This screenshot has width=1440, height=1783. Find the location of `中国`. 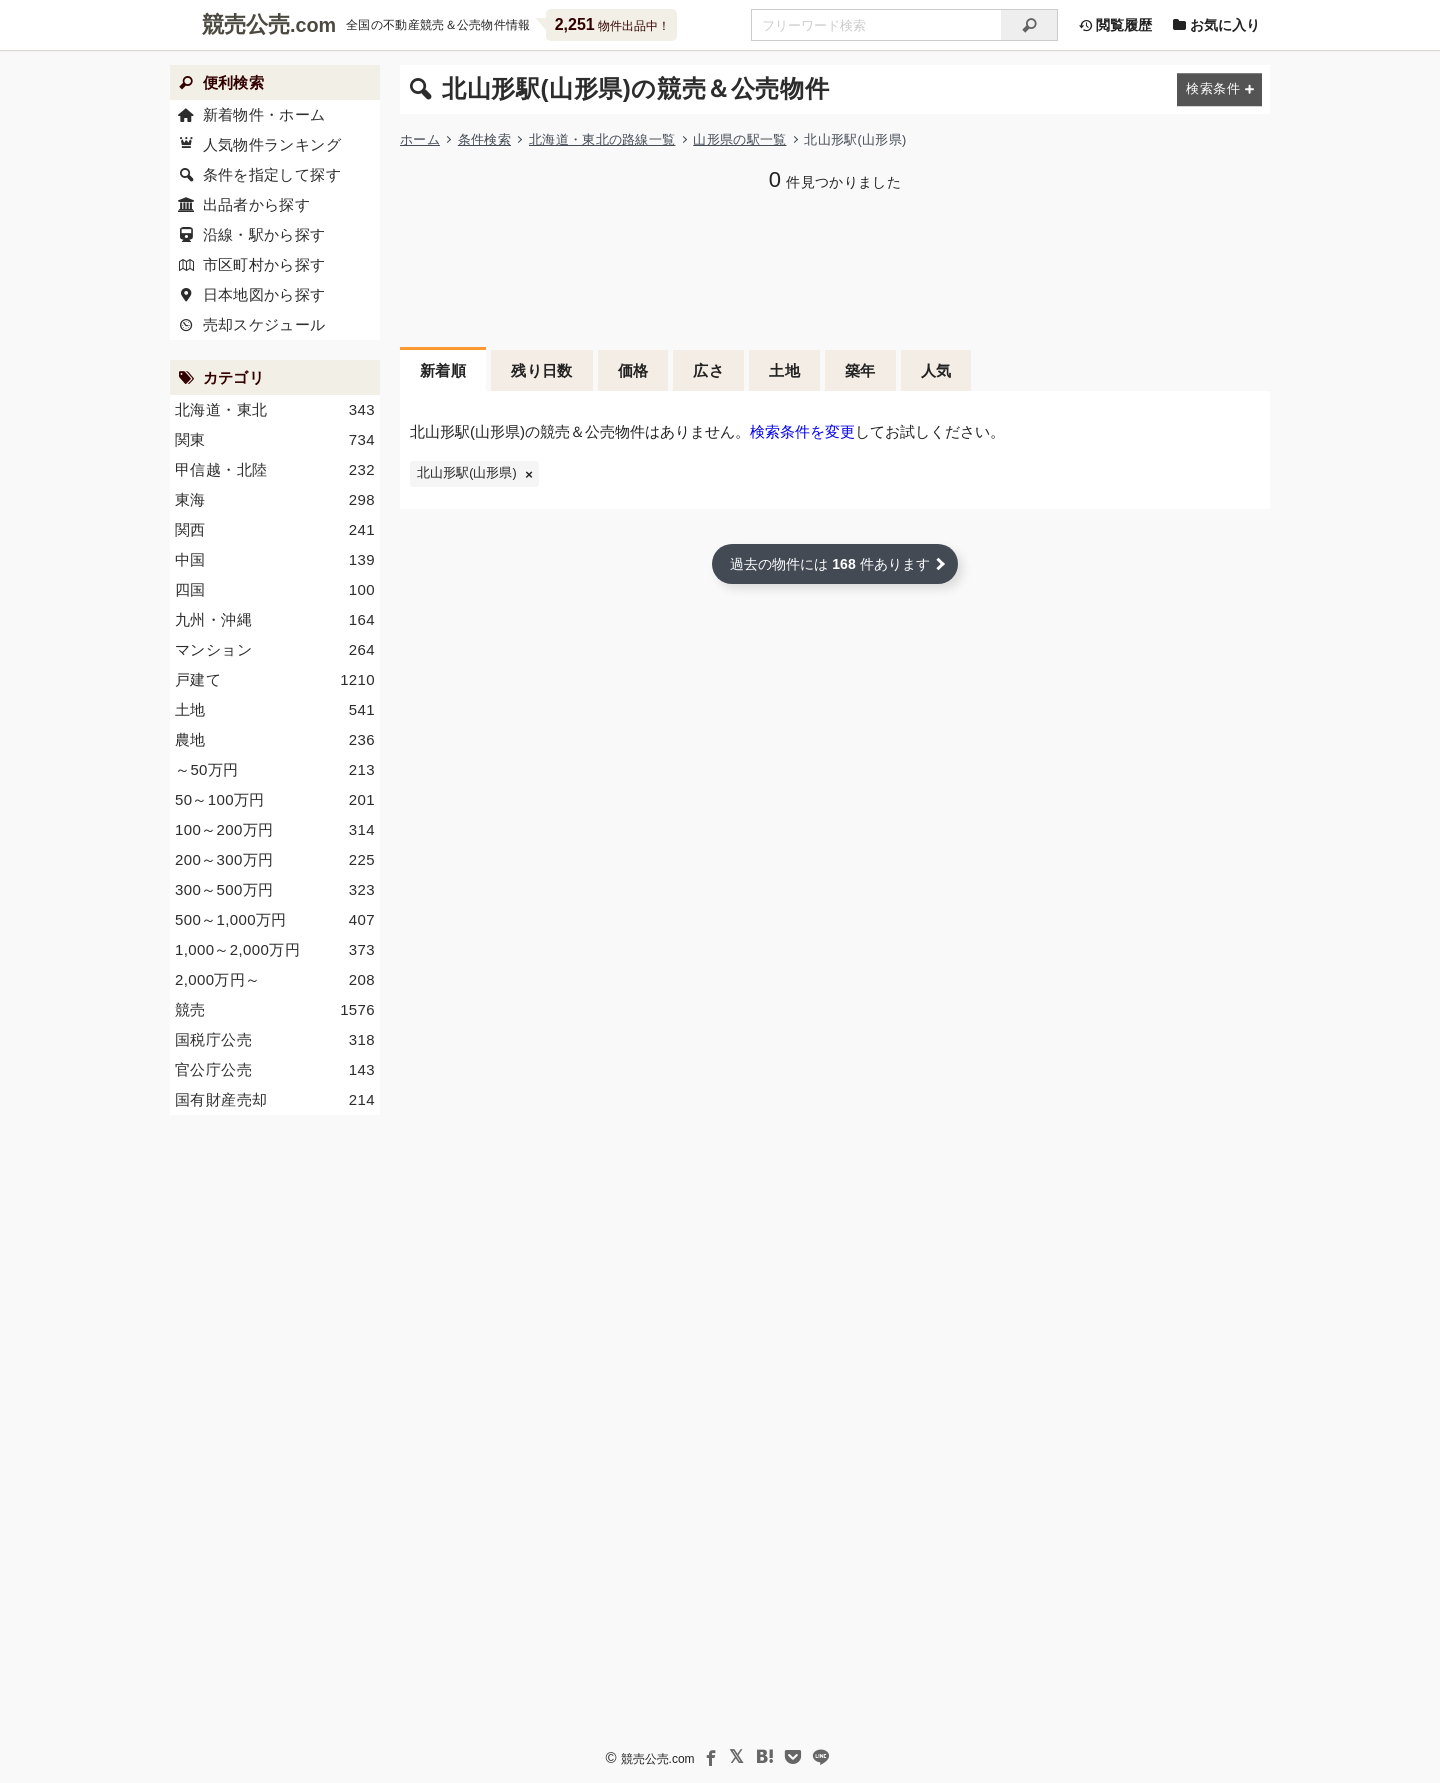

中国 is located at coordinates (275, 560).